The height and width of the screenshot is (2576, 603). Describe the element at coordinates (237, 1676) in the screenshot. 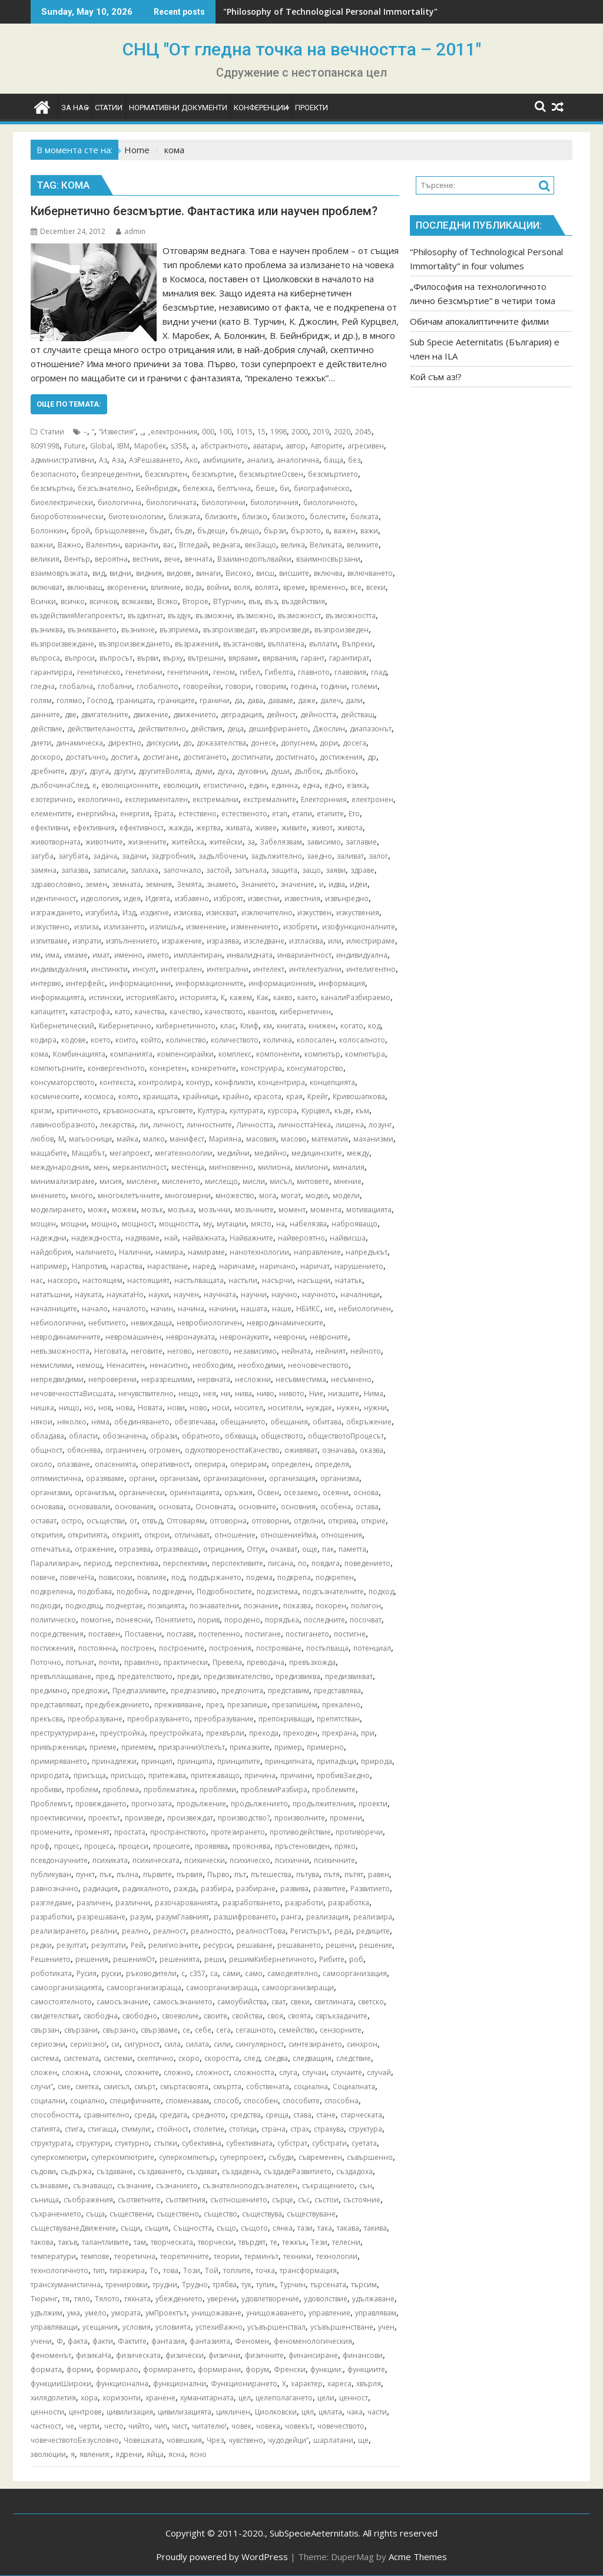

I see `предизвикателство` at that location.